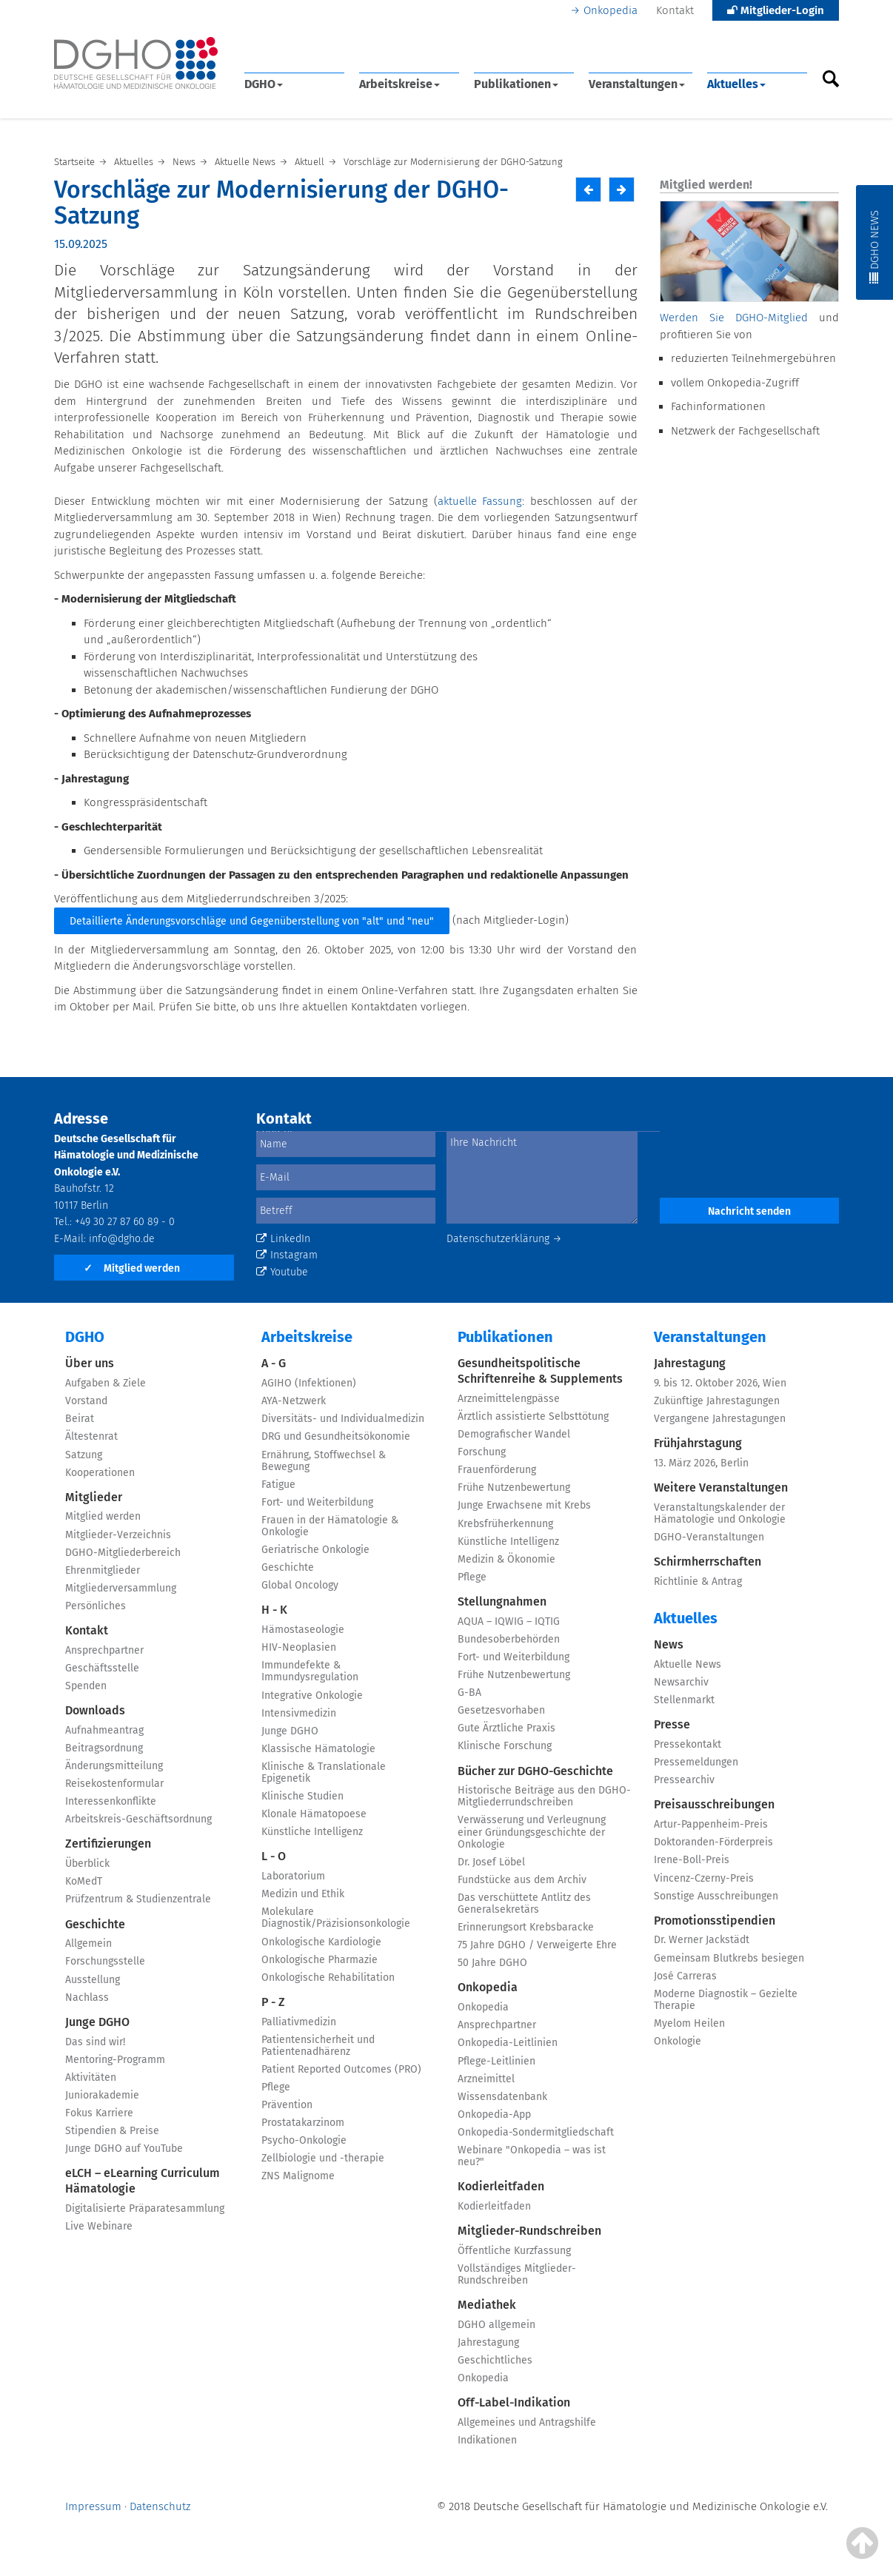 The height and width of the screenshot is (2576, 893). What do you see at coordinates (725, 2000) in the screenshot?
I see `Moderne Diagnostik – Gezielte Therapie` at bounding box center [725, 2000].